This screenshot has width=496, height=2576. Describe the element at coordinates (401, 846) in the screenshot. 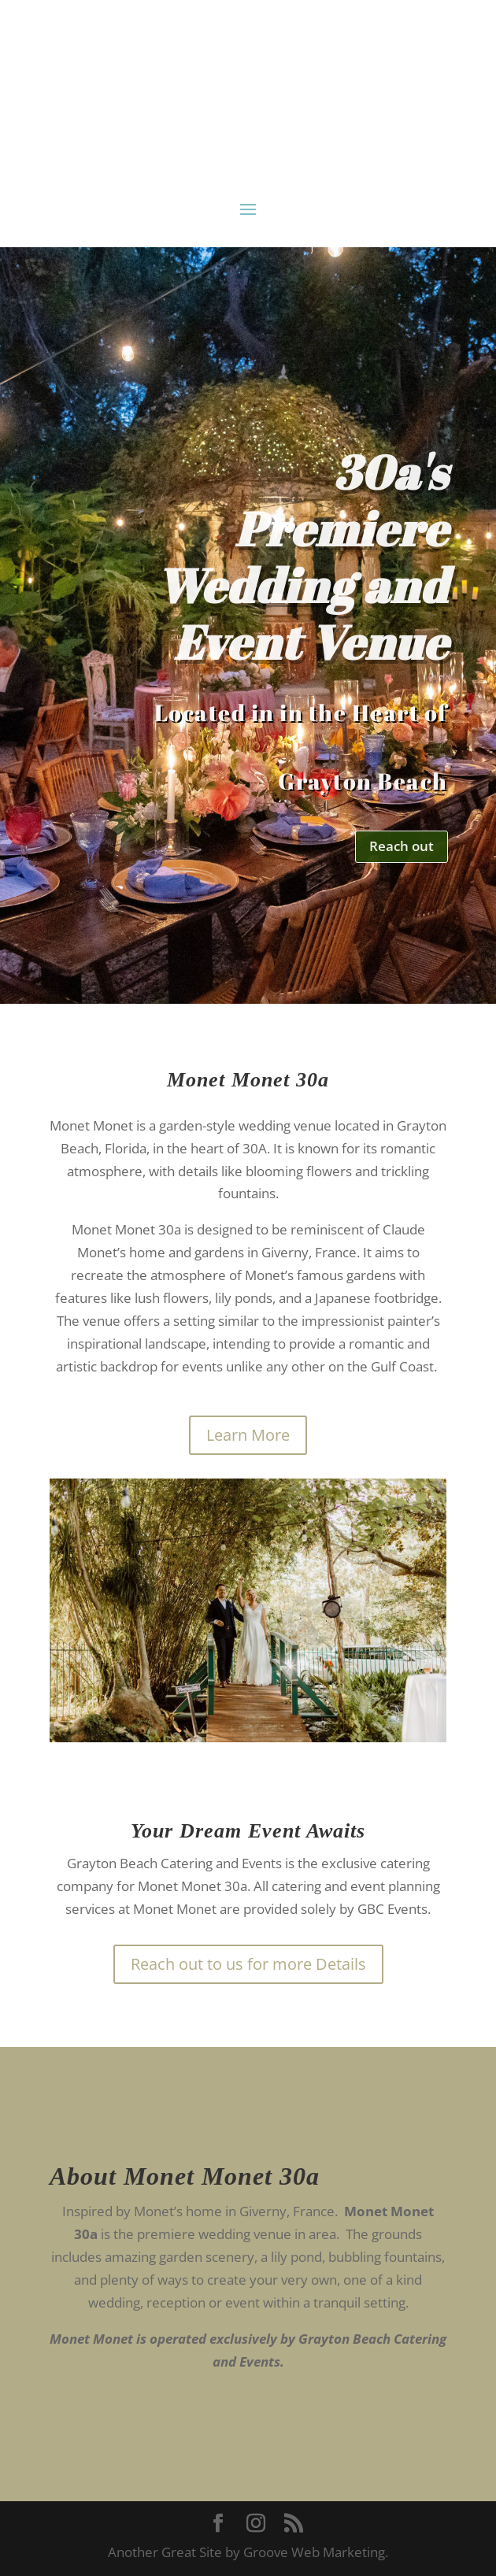

I see `Reach out` at that location.